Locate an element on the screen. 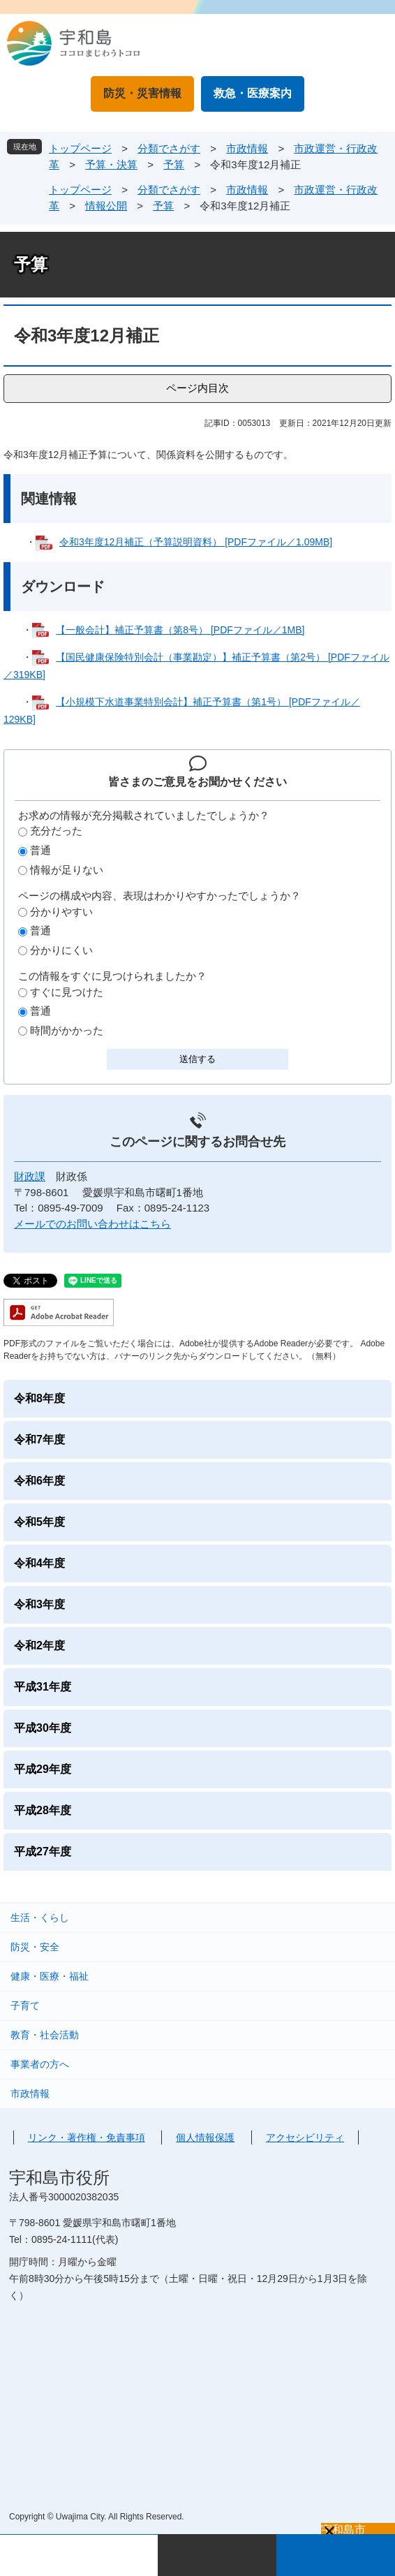 This screenshot has height=2576, width=395. 平成28年度 is located at coordinates (42, 1810).